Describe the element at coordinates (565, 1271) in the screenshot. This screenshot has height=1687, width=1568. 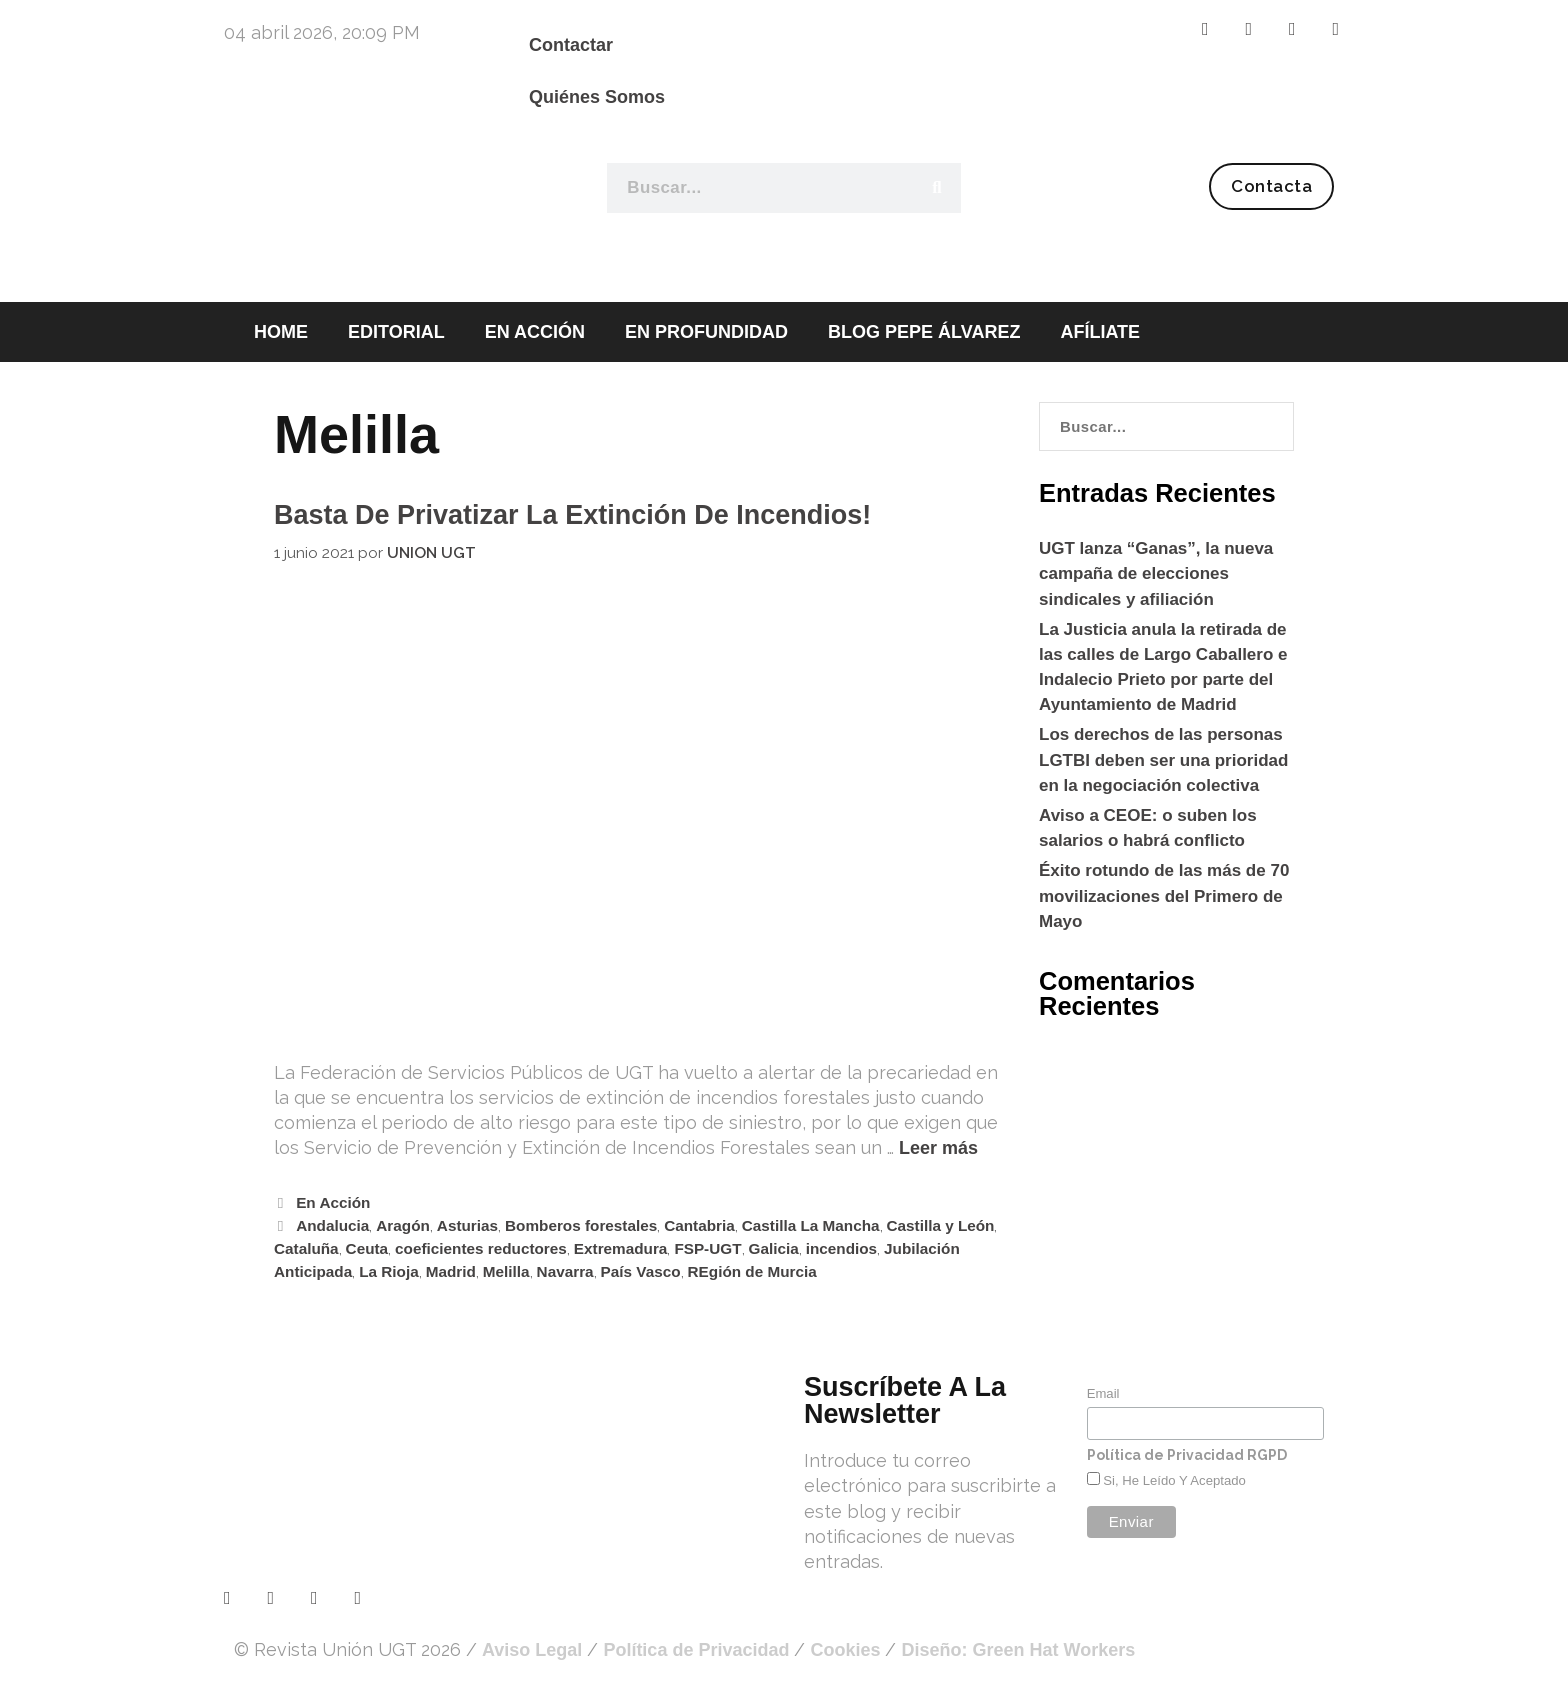
I see `Navarra` at that location.